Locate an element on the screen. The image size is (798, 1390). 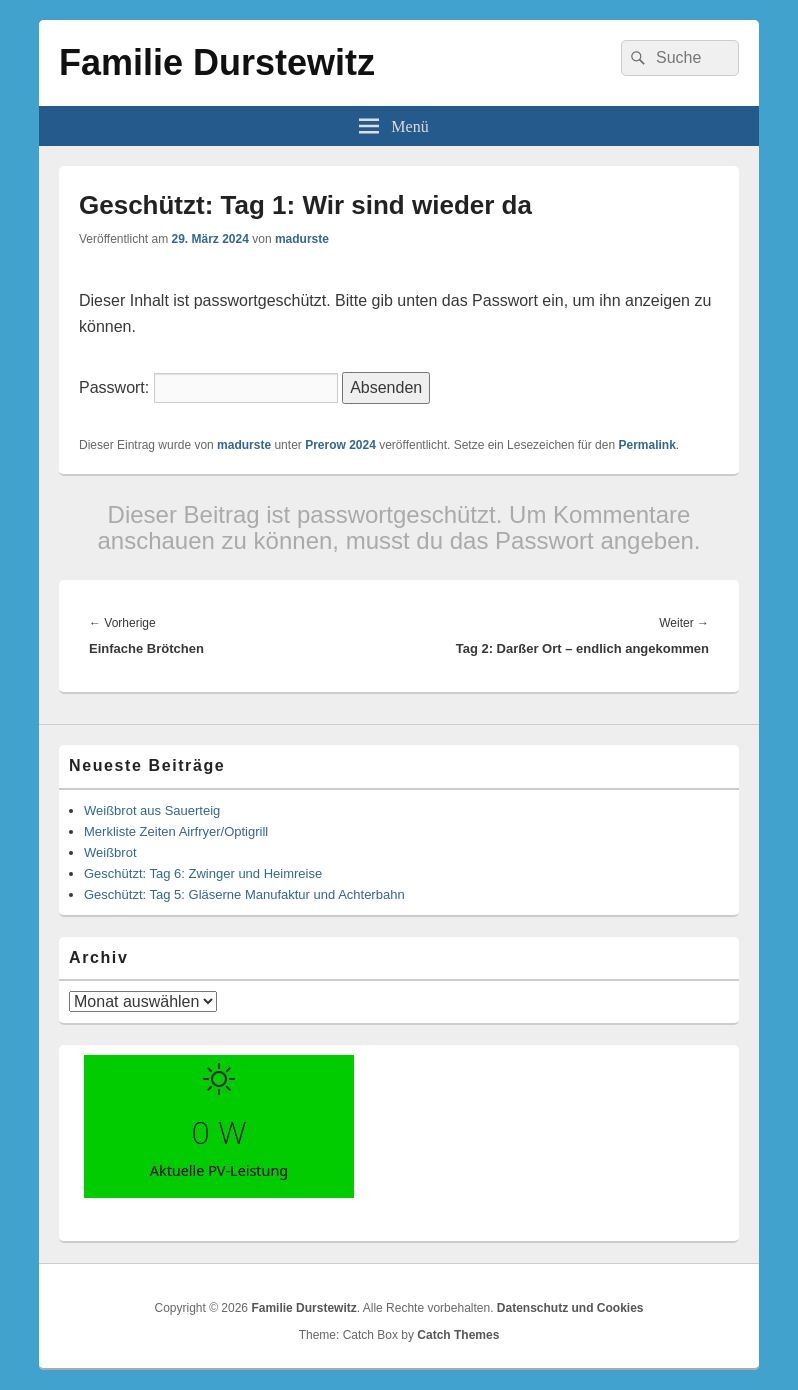
Weißbrot is located at coordinates (110, 852).